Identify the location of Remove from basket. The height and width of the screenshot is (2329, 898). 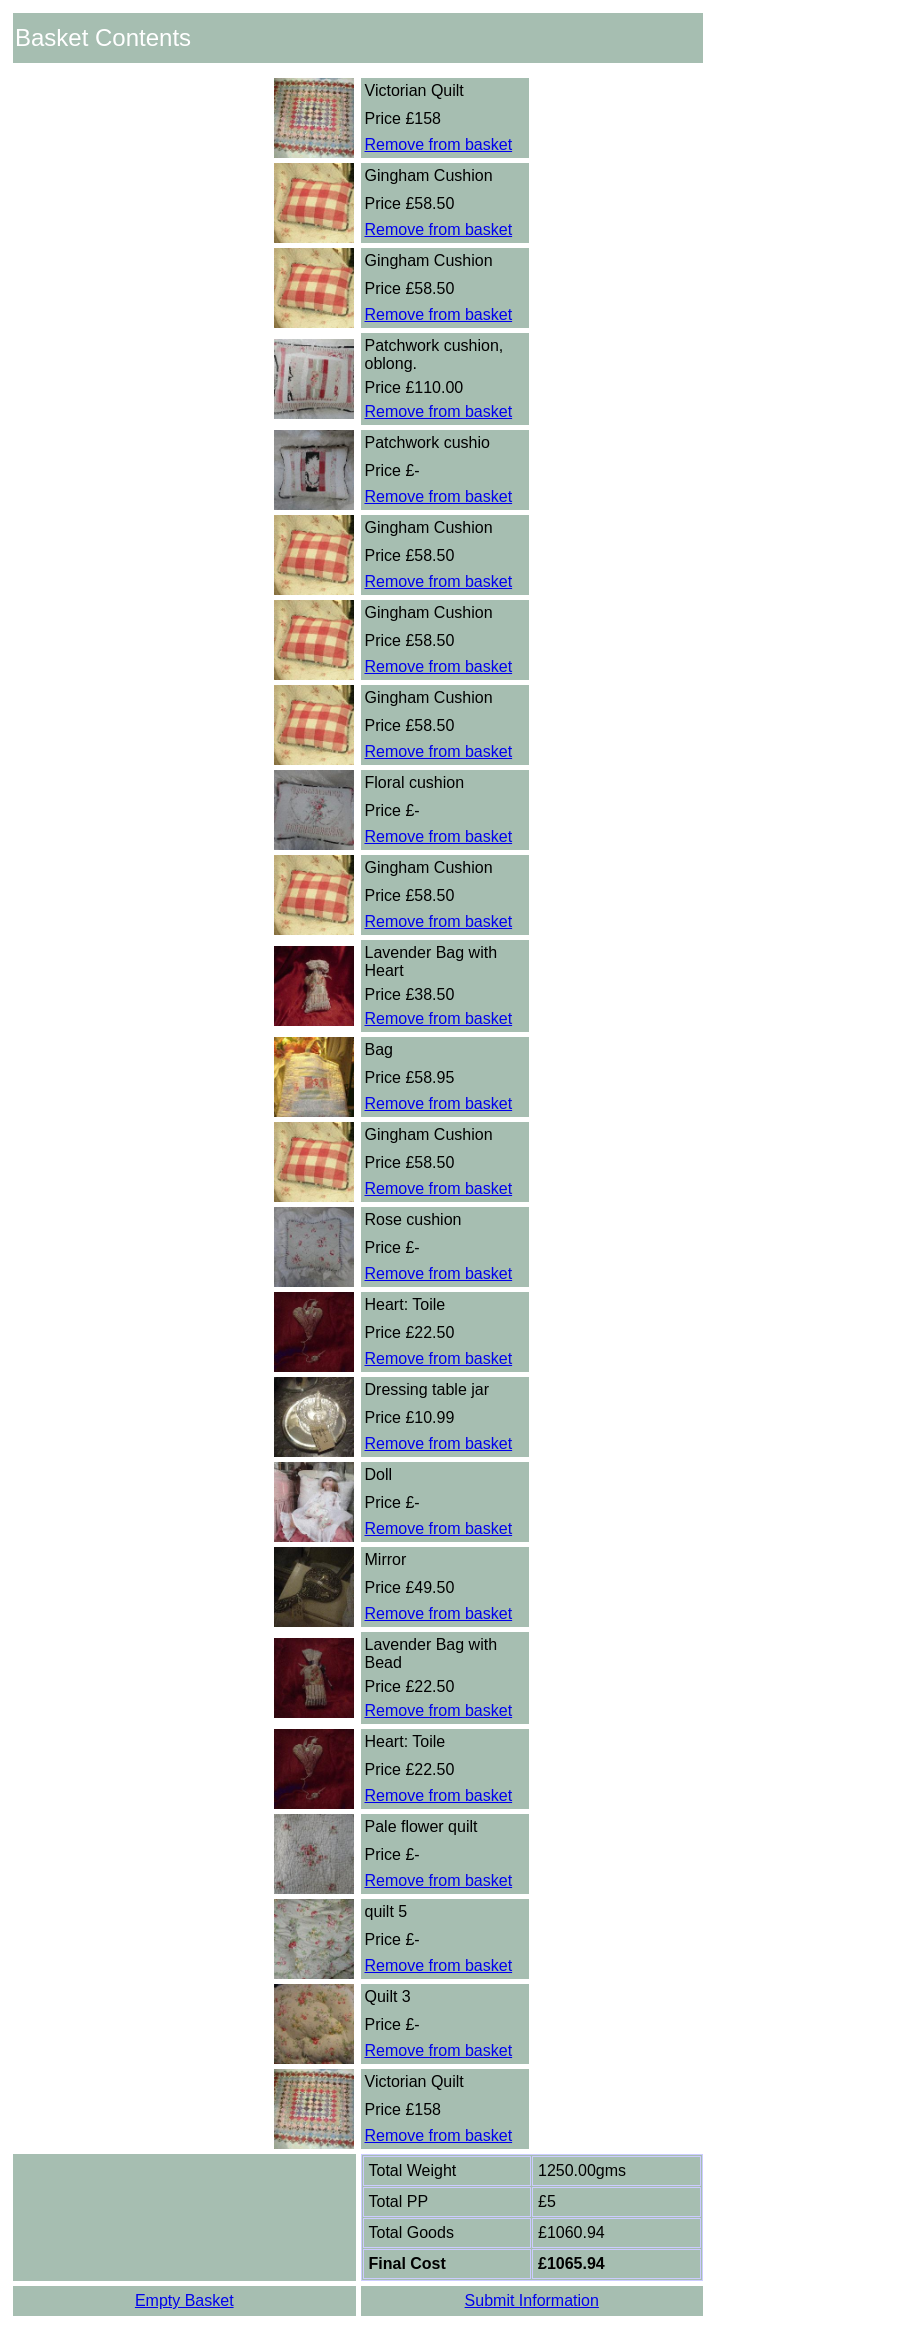
(439, 144).